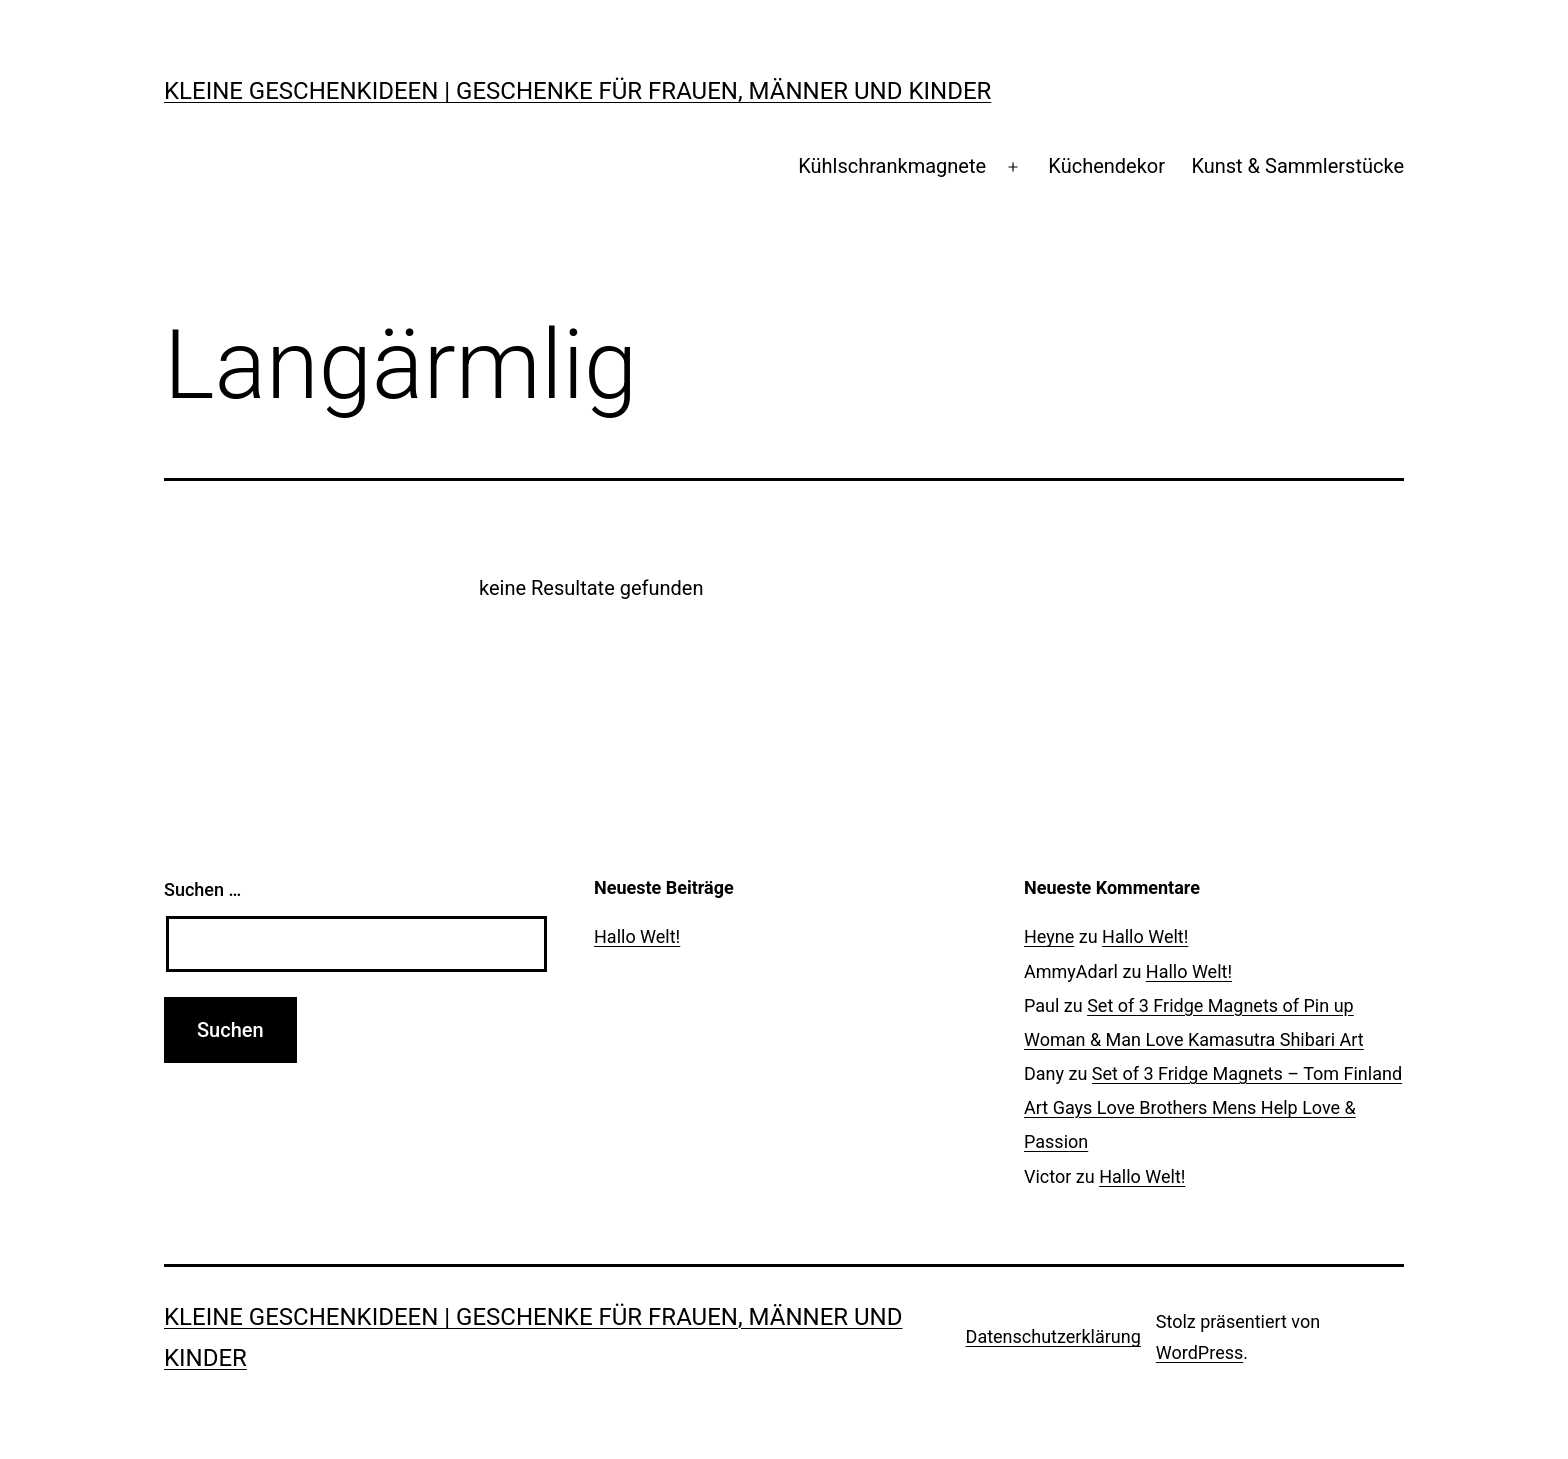 This screenshot has height=1459, width=1568. What do you see at coordinates (637, 936) in the screenshot?
I see `Hallo Welt!` at bounding box center [637, 936].